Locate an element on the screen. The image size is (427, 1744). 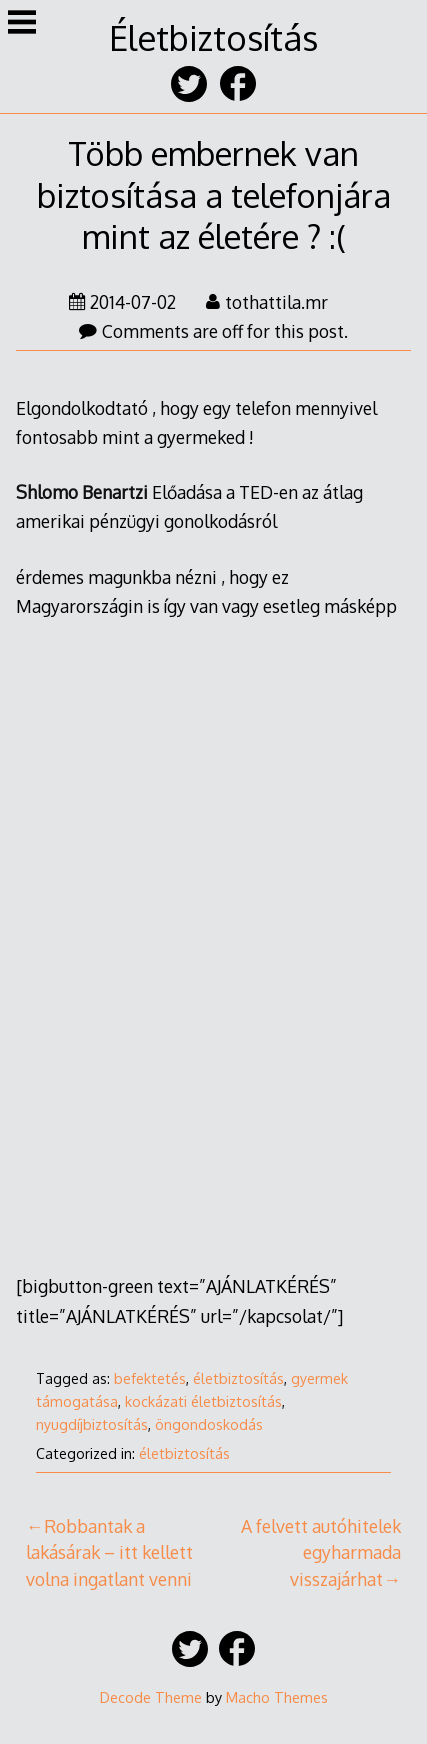
Macho Themes is located at coordinates (277, 1697).